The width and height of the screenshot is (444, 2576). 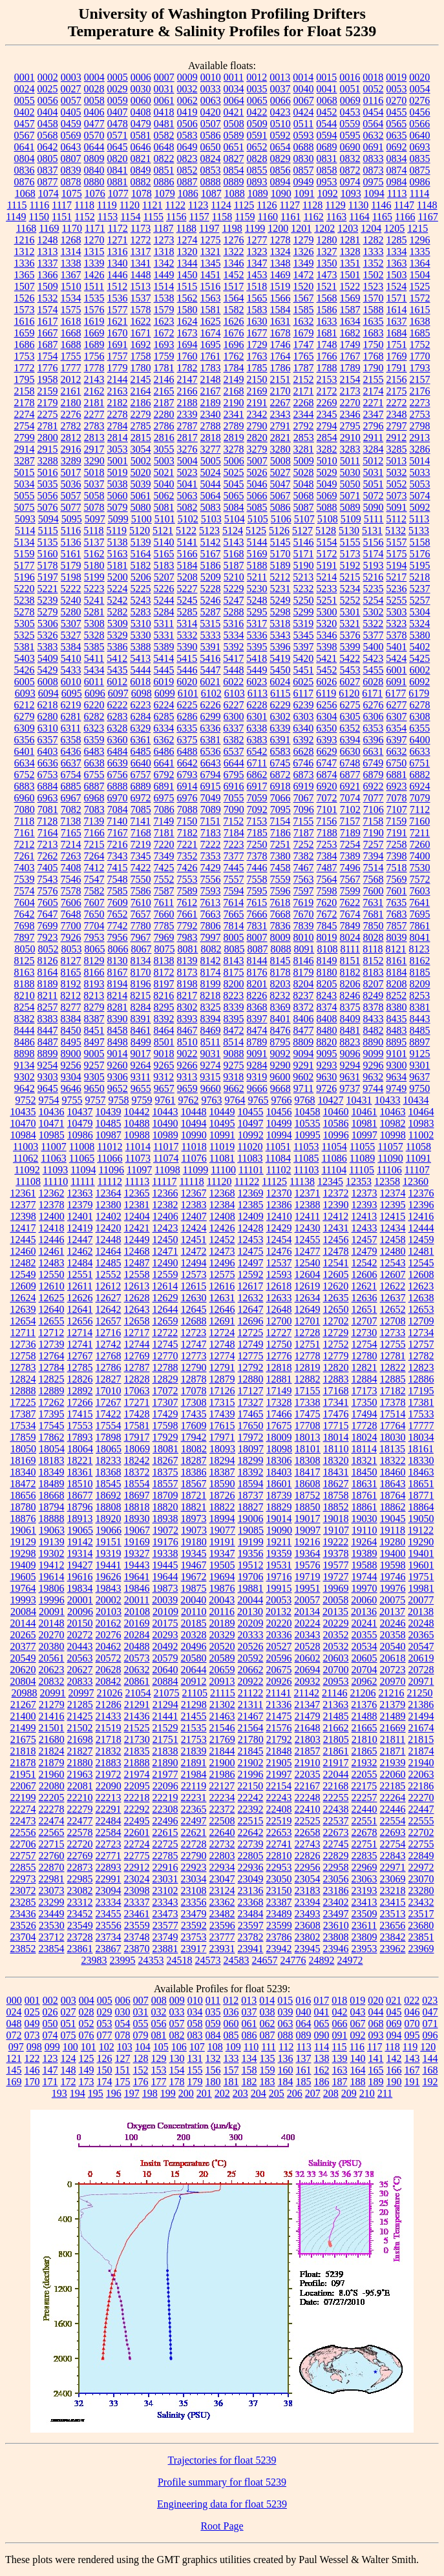 I want to click on 23073, so click(x=52, y=1890).